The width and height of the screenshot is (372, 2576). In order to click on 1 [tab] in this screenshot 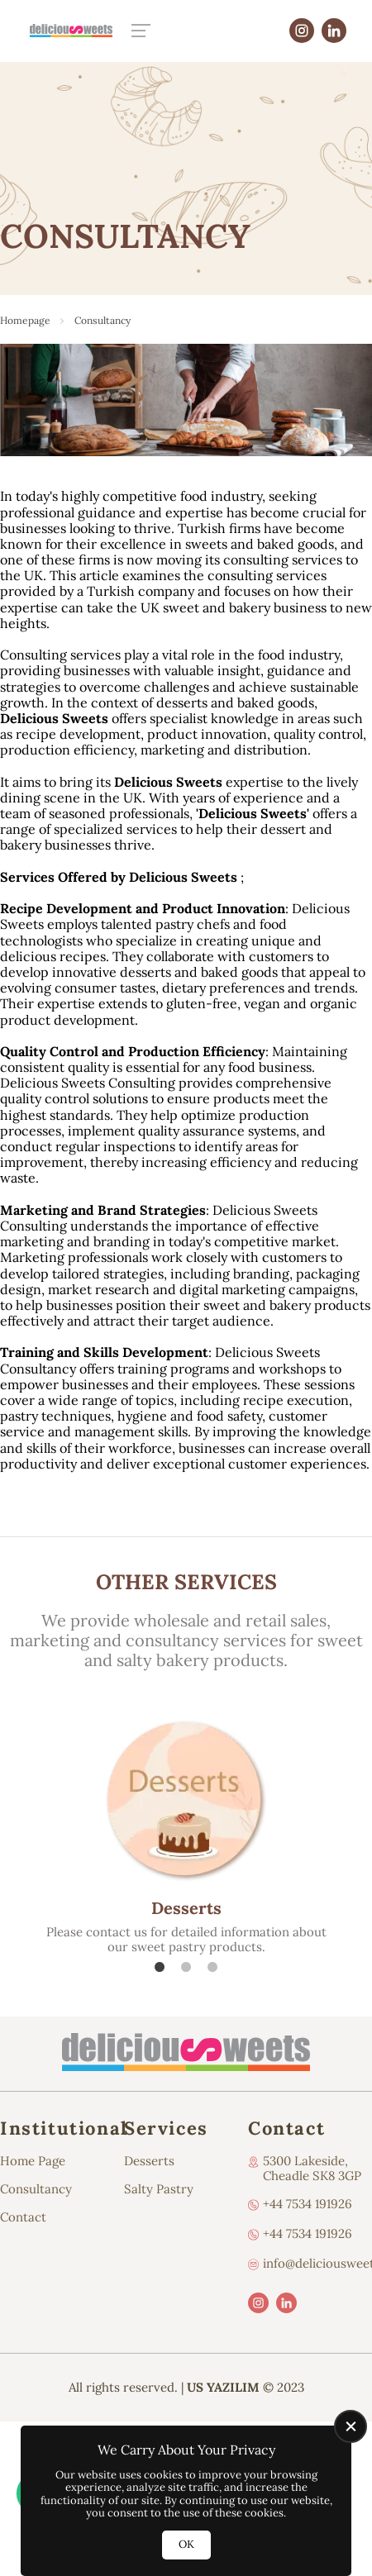, I will do `click(159, 1967)`.